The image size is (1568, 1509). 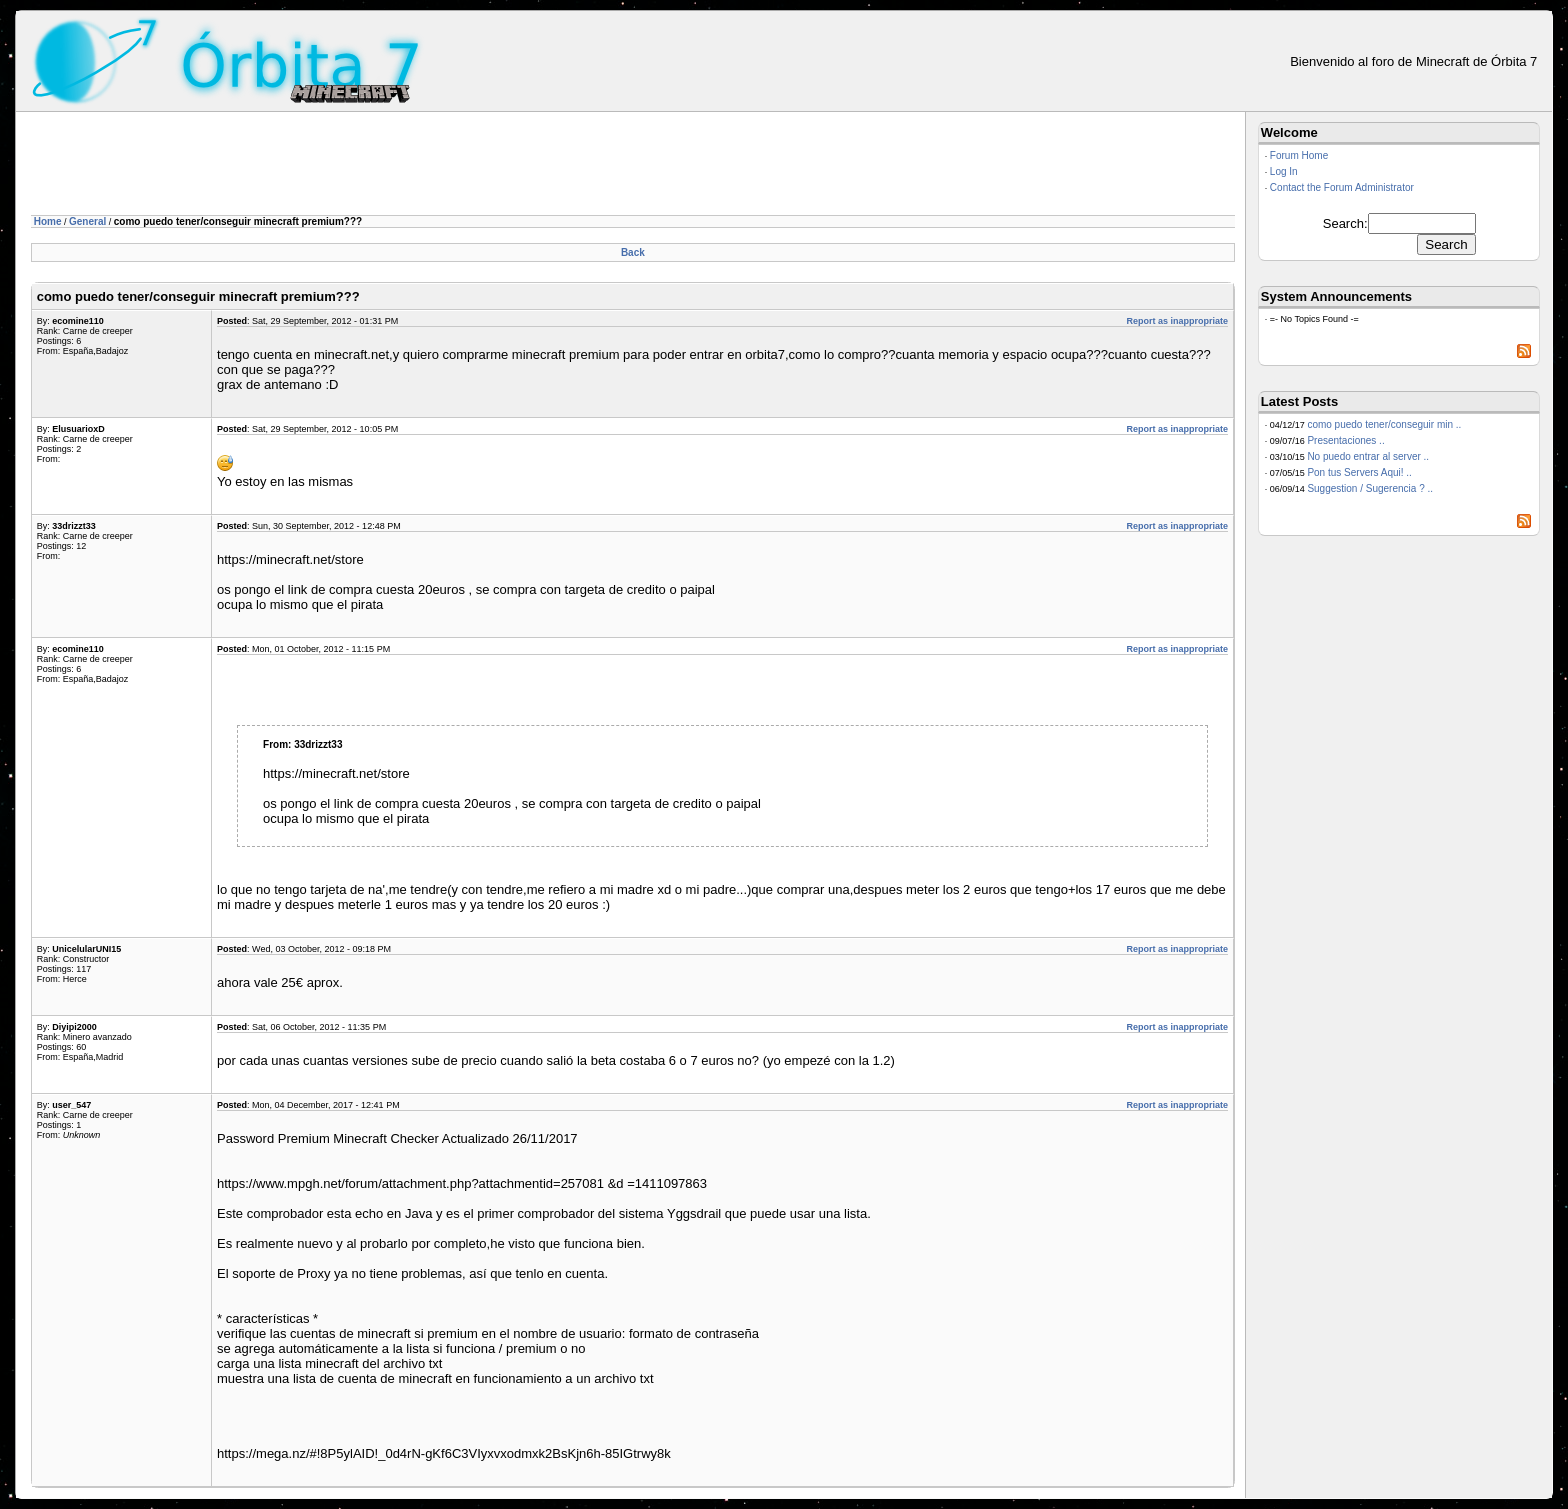 I want to click on Pon tus Servers Aqui! .., so click(x=1359, y=472).